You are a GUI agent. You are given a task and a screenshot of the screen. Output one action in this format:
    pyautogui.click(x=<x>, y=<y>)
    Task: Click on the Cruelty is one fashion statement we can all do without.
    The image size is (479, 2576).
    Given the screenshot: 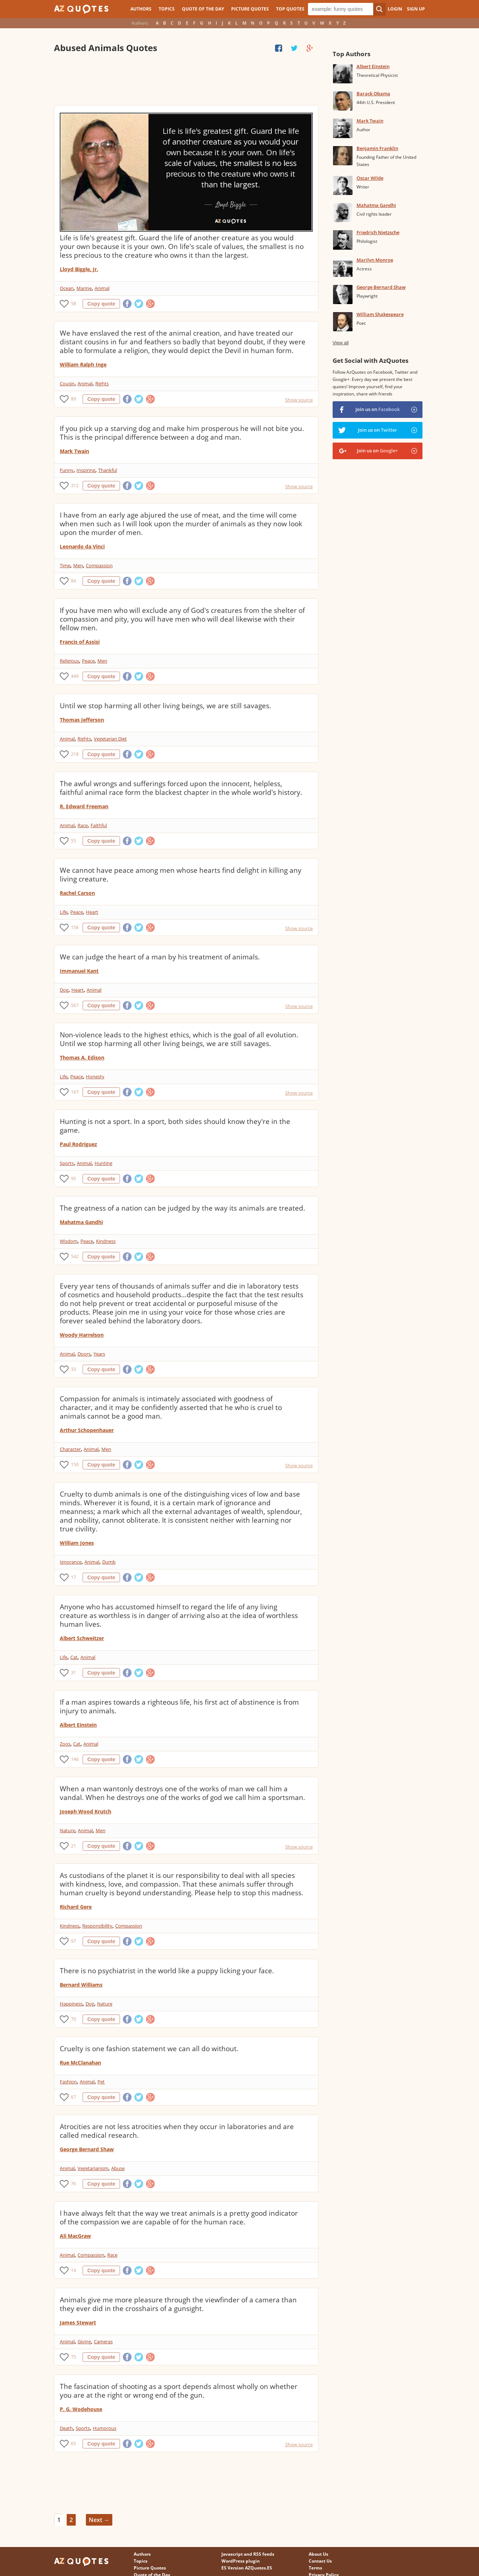 What is the action you would take?
    pyautogui.click(x=149, y=2048)
    